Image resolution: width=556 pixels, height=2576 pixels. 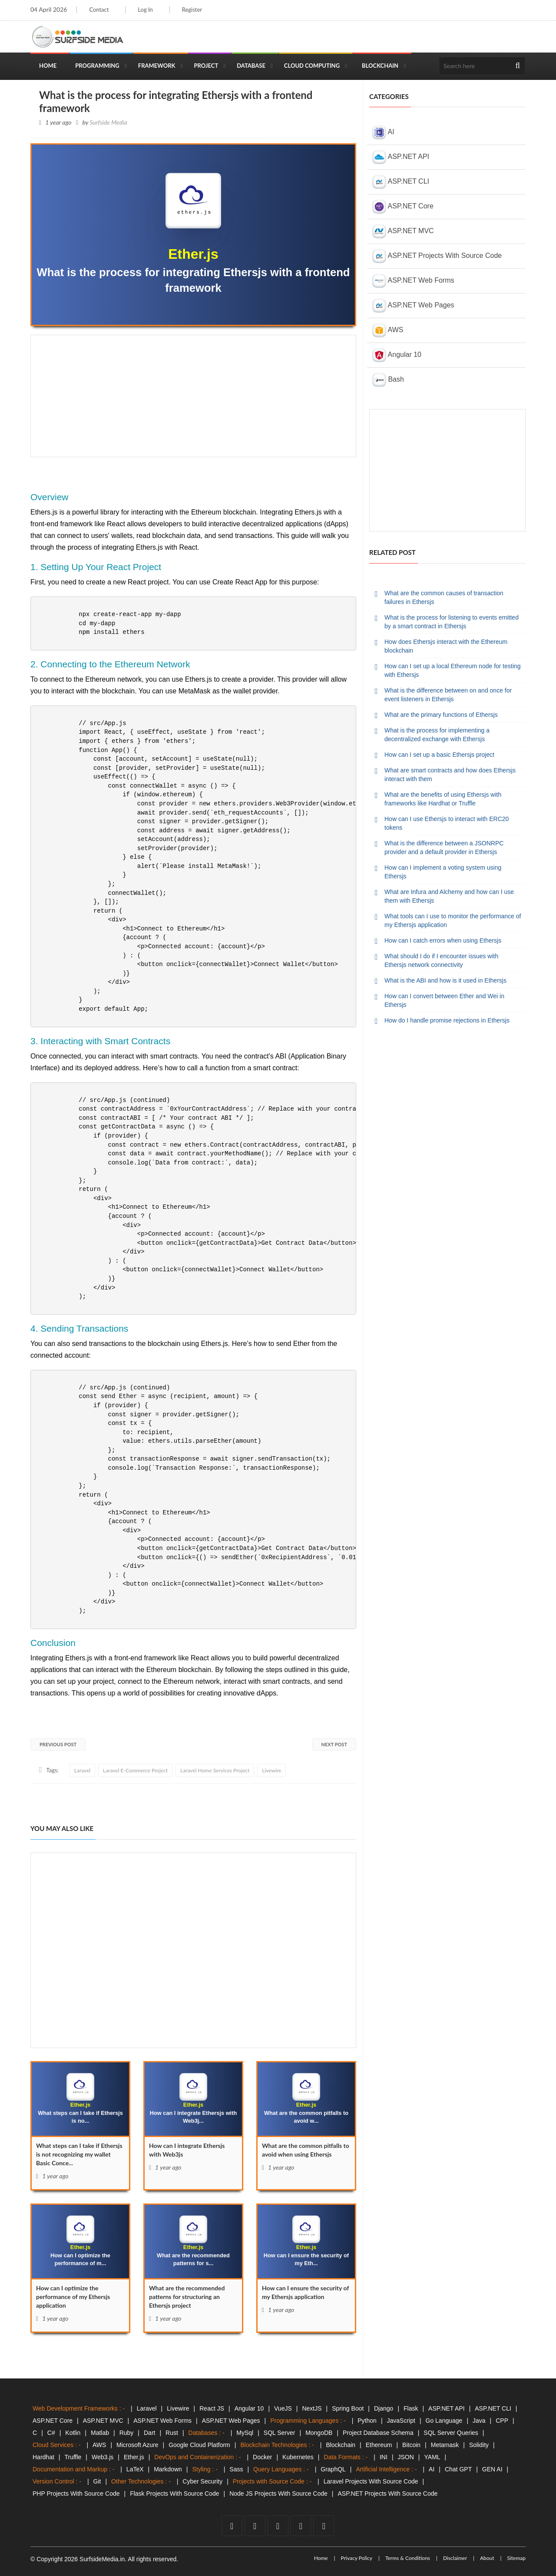 What do you see at coordinates (79, 2154) in the screenshot?
I see `What steps can I take if Ethersjs is not recognizing my wallet Basic Conce... [What]` at bounding box center [79, 2154].